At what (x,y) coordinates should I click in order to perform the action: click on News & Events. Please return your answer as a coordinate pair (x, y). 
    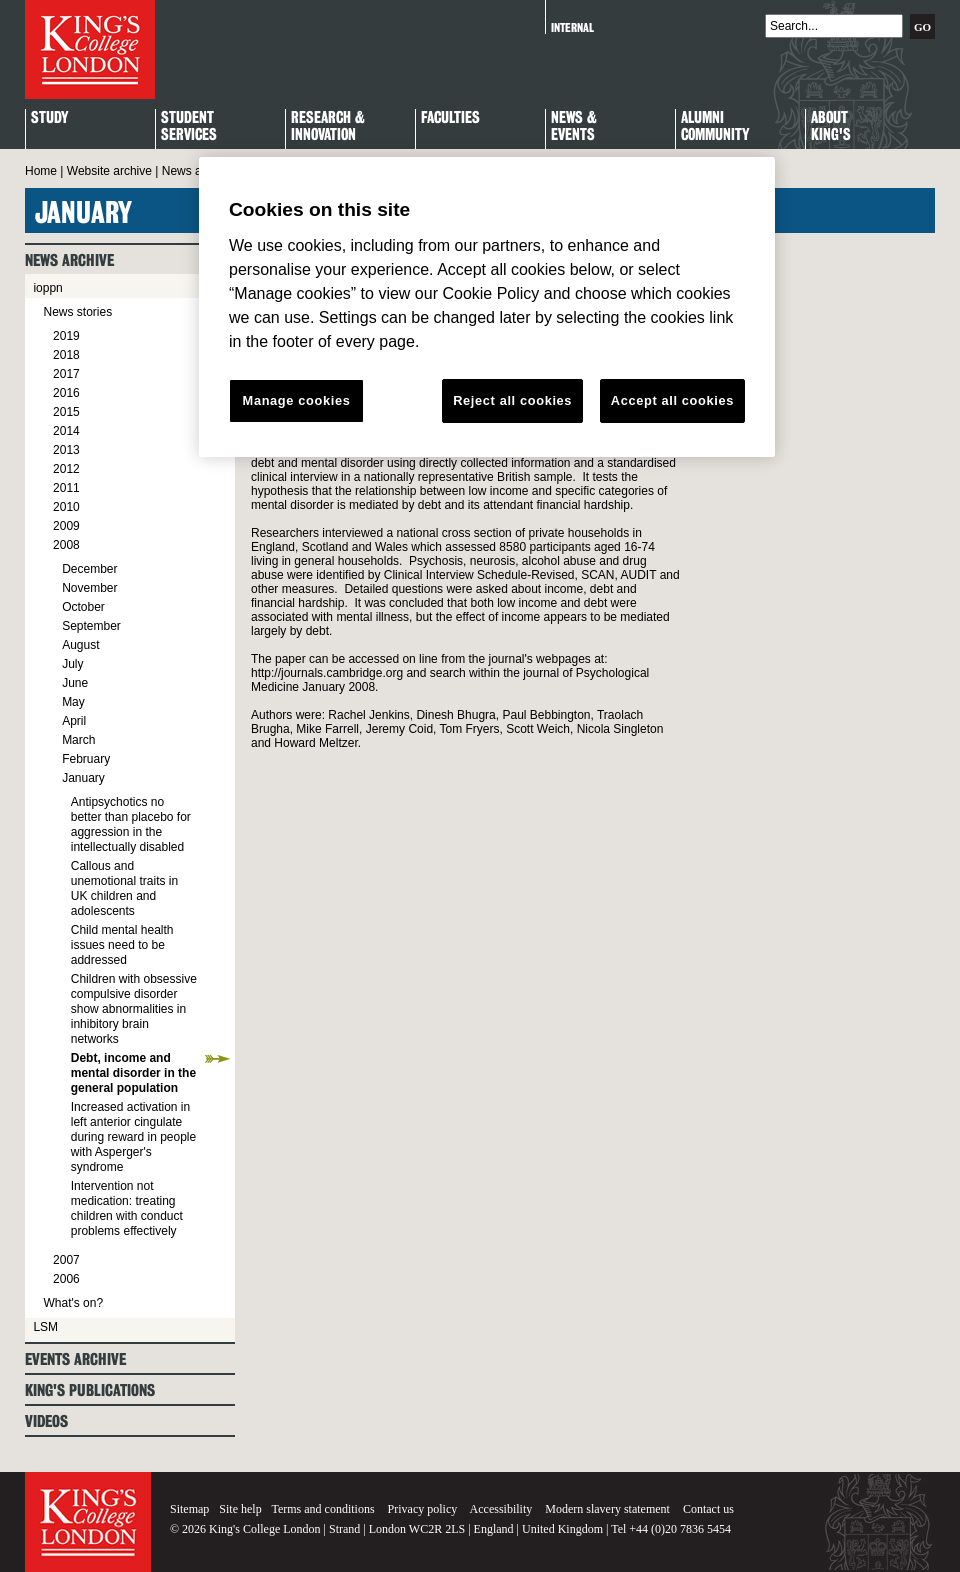
    Looking at the image, I should click on (574, 127).